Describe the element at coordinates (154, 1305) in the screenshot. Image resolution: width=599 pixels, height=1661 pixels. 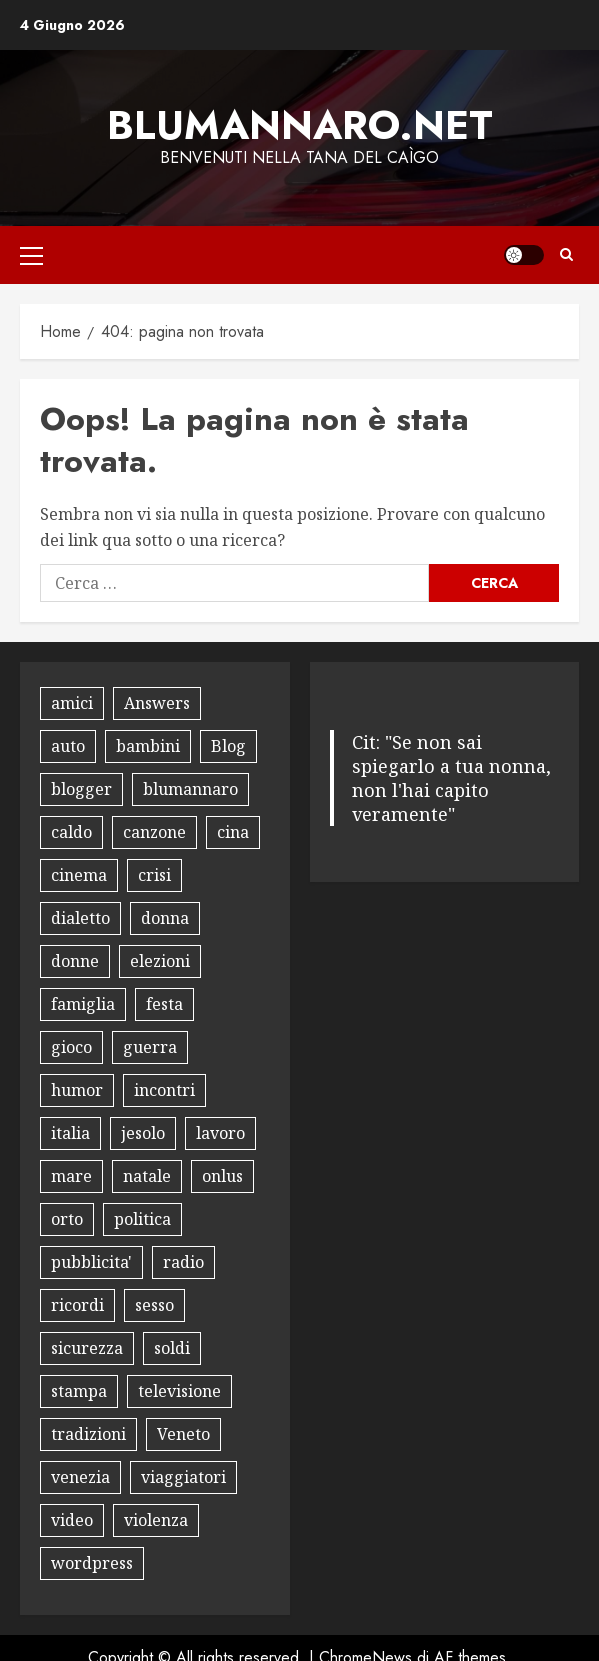
I see `sesso [sesso (10 elementi)]` at that location.